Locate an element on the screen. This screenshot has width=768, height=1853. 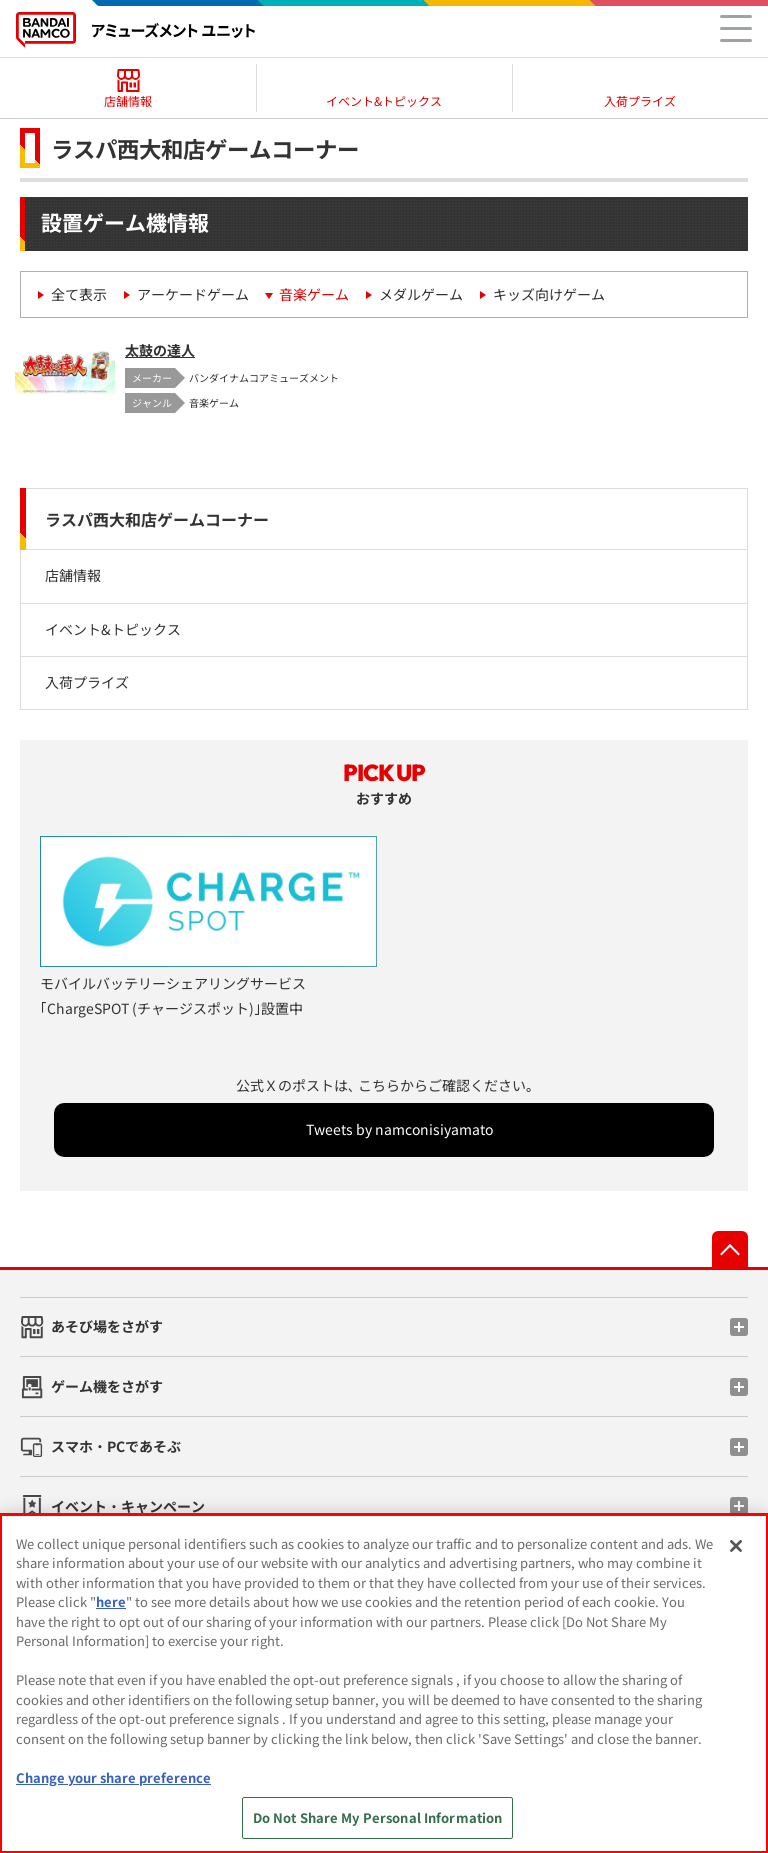
店舗情報 is located at coordinates (73, 575).